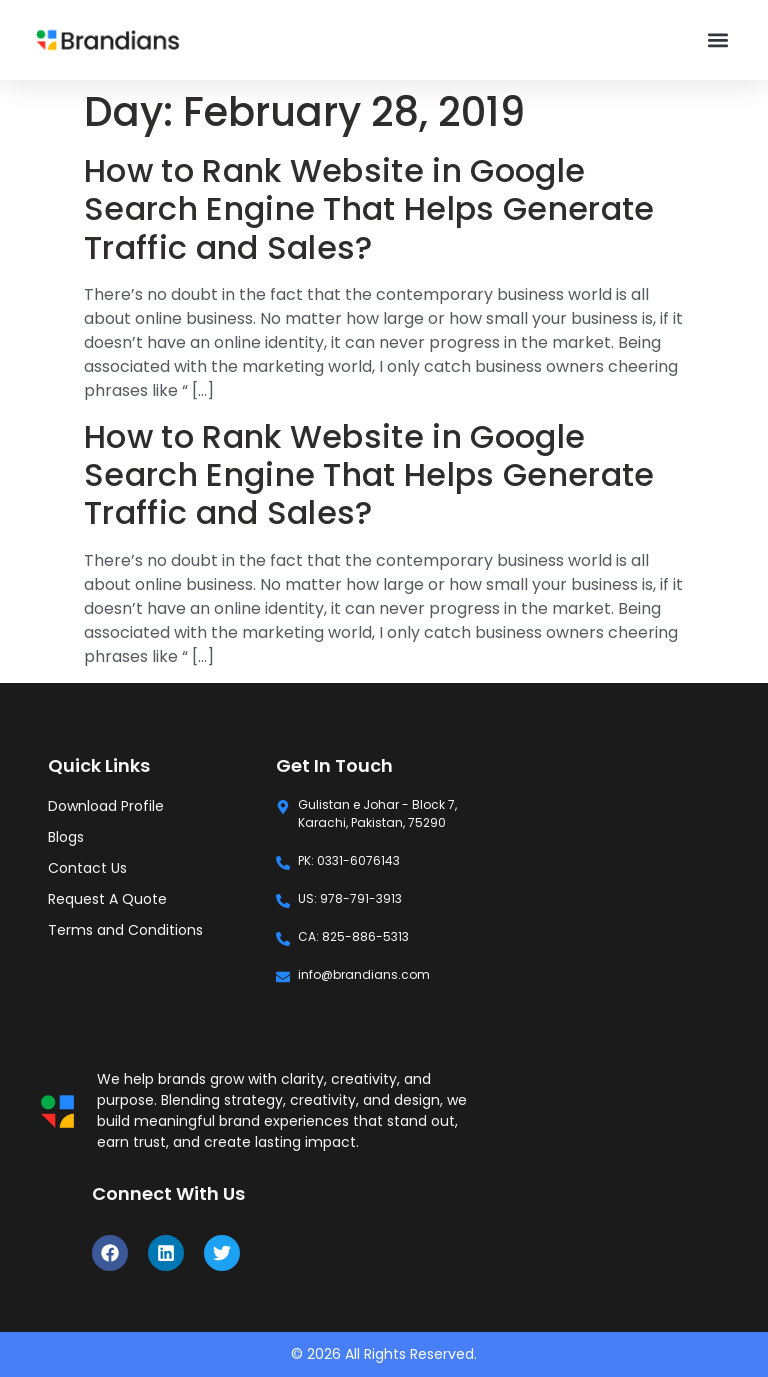  Describe the element at coordinates (125, 930) in the screenshot. I see `Terms and Conditions` at that location.